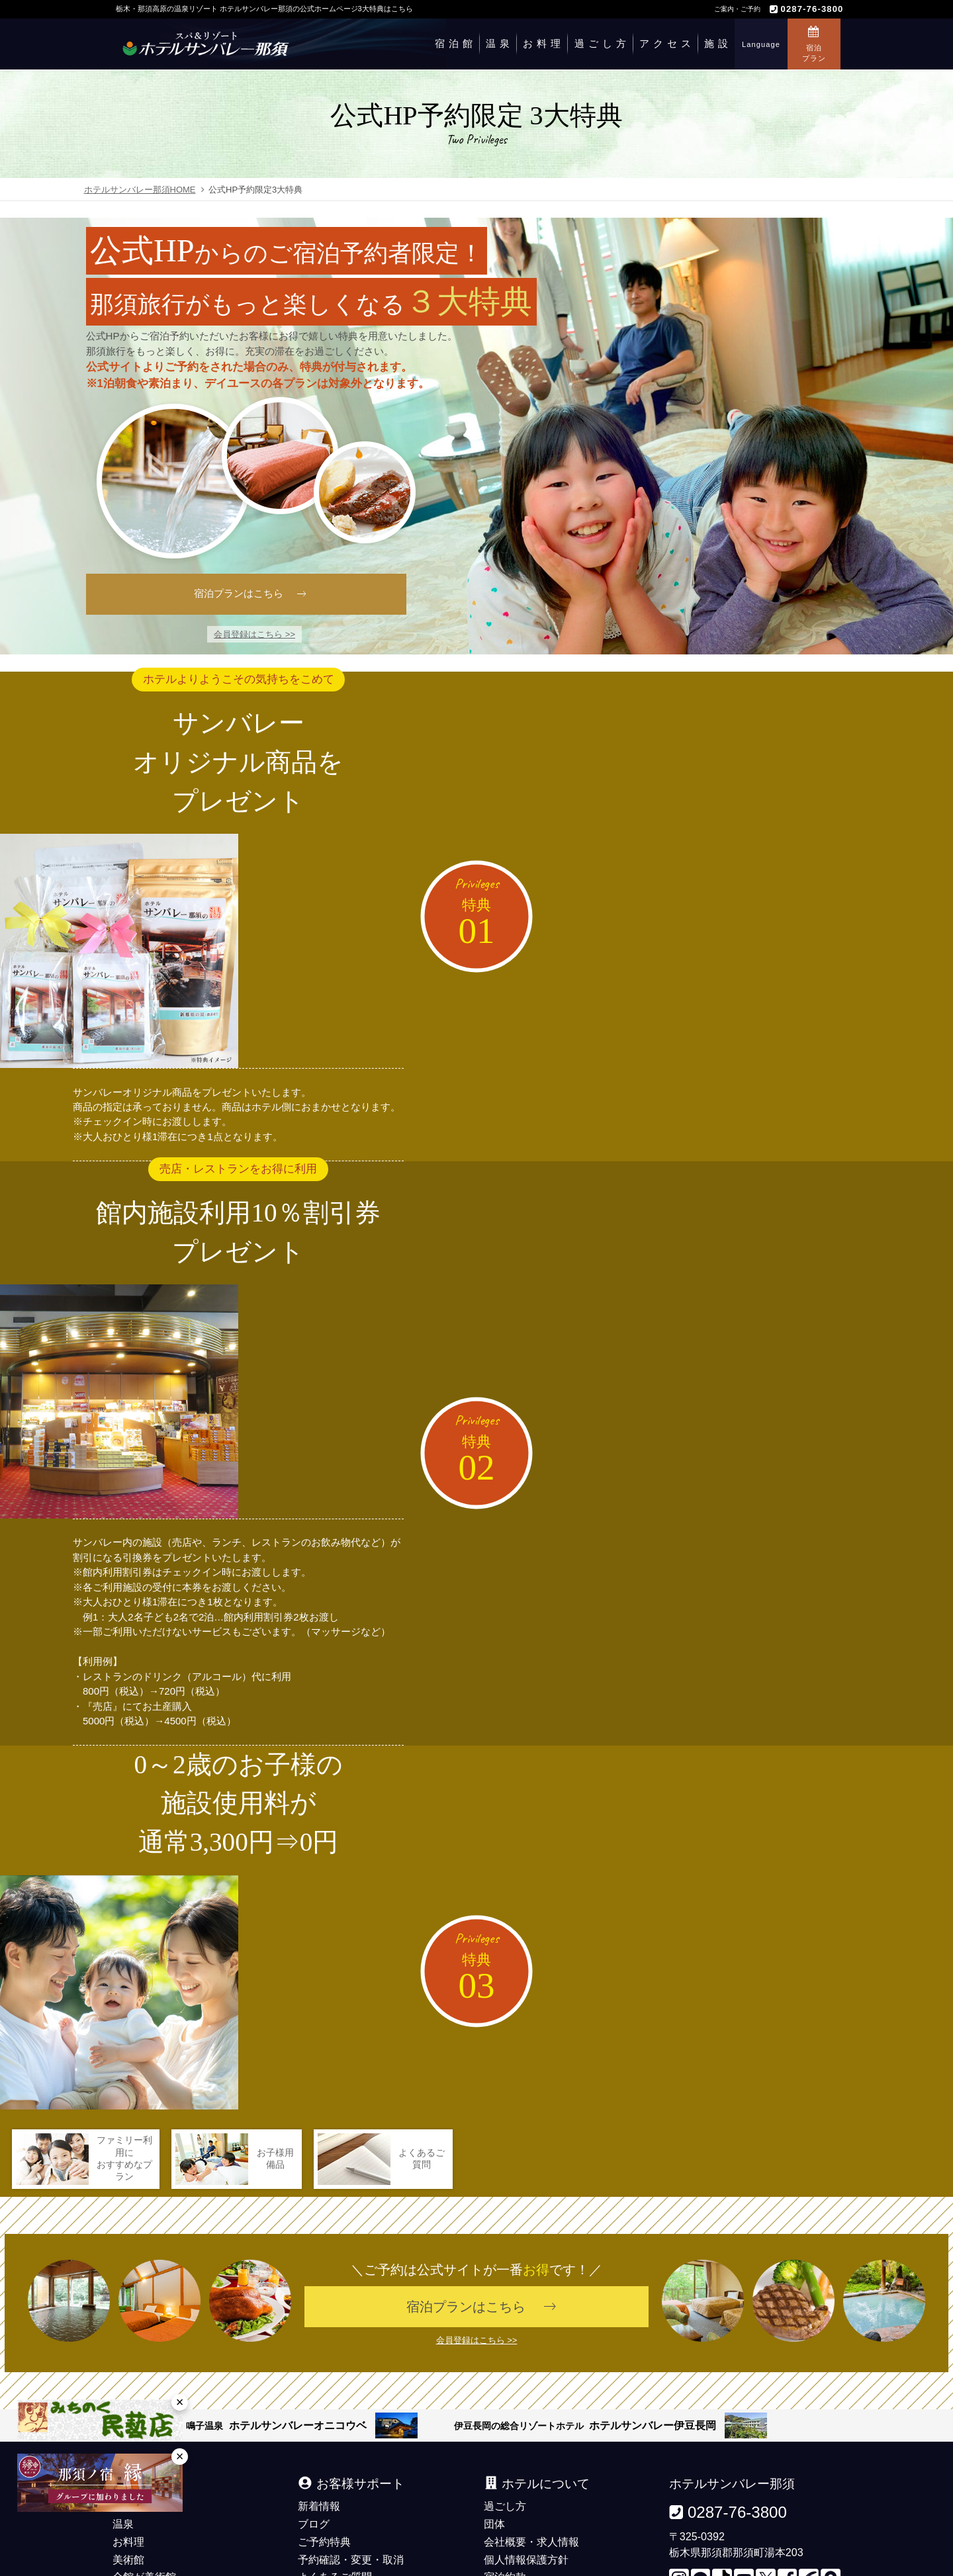  What do you see at coordinates (455, 43) in the screenshot?
I see `宿泊館` at bounding box center [455, 43].